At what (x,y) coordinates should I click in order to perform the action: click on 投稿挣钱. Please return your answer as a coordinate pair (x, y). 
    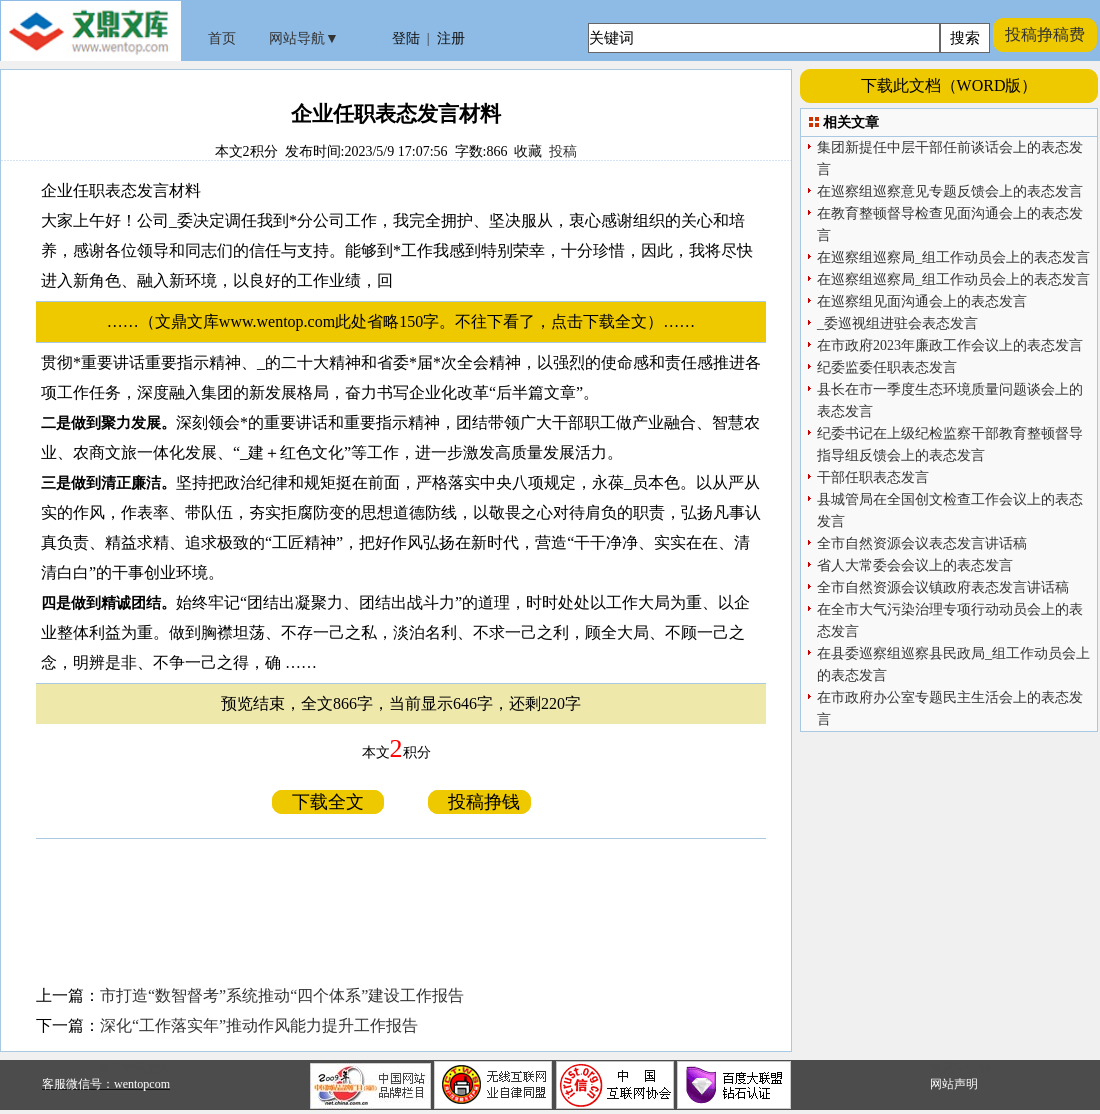
    Looking at the image, I should click on (479, 802).